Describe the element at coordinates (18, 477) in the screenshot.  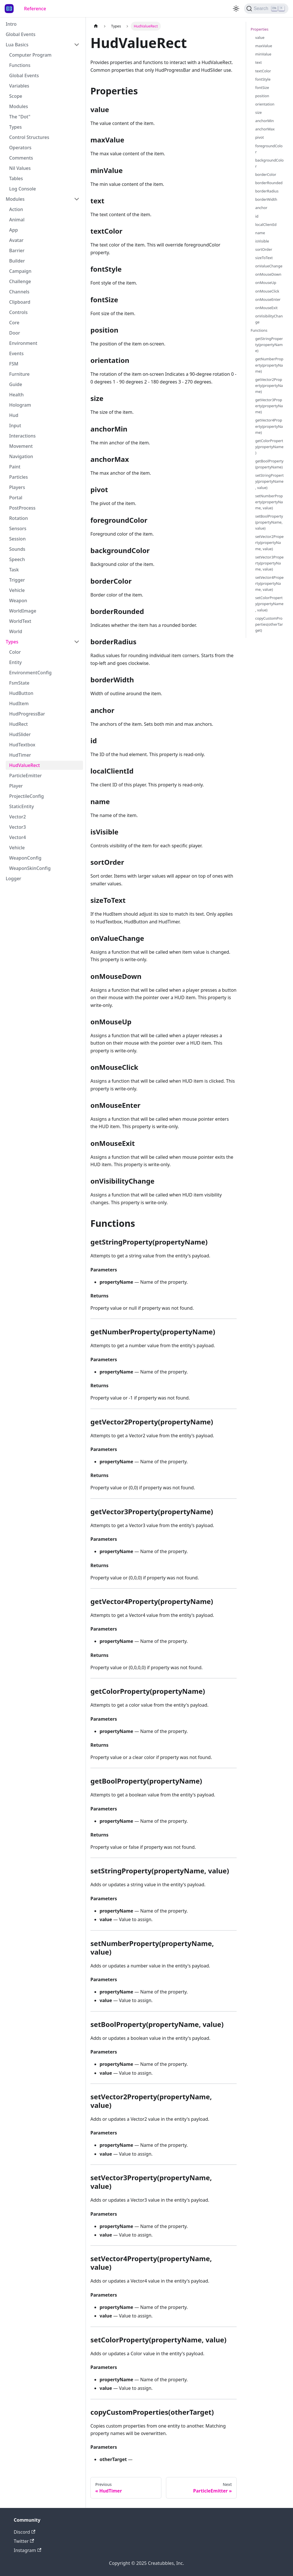
I see `Particles` at that location.